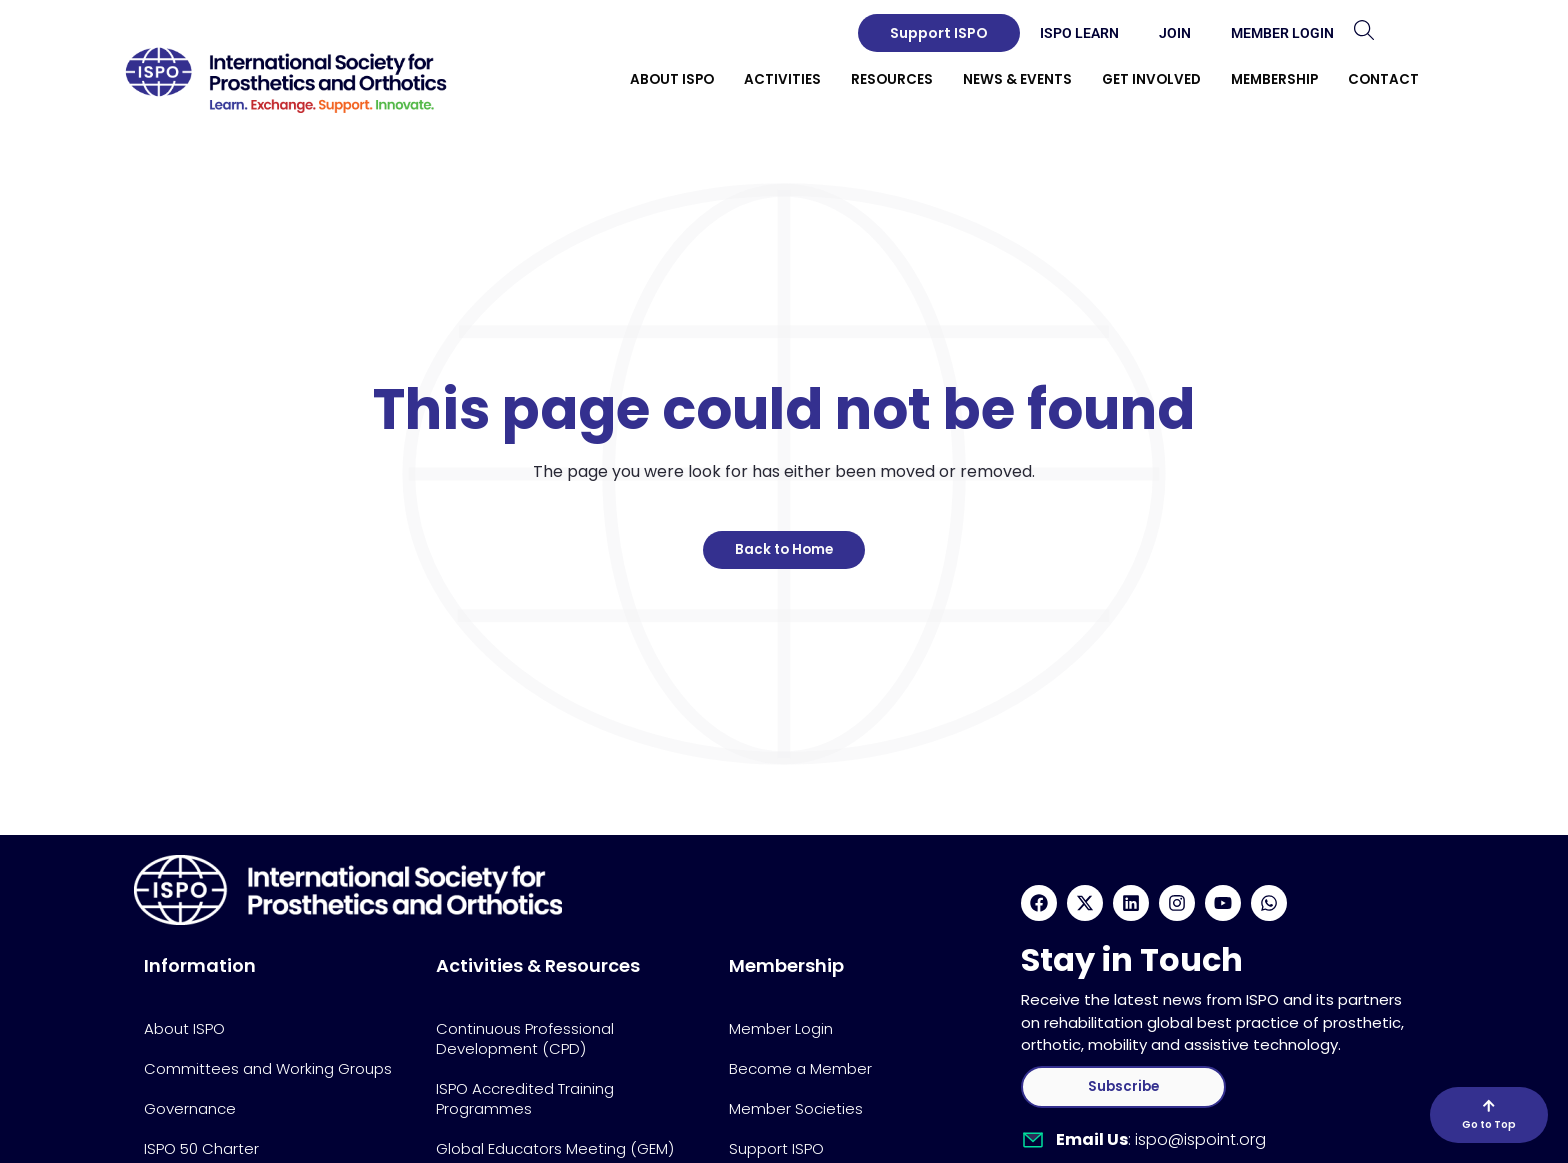 The image size is (1568, 1163). What do you see at coordinates (800, 1068) in the screenshot?
I see `Become a Member` at bounding box center [800, 1068].